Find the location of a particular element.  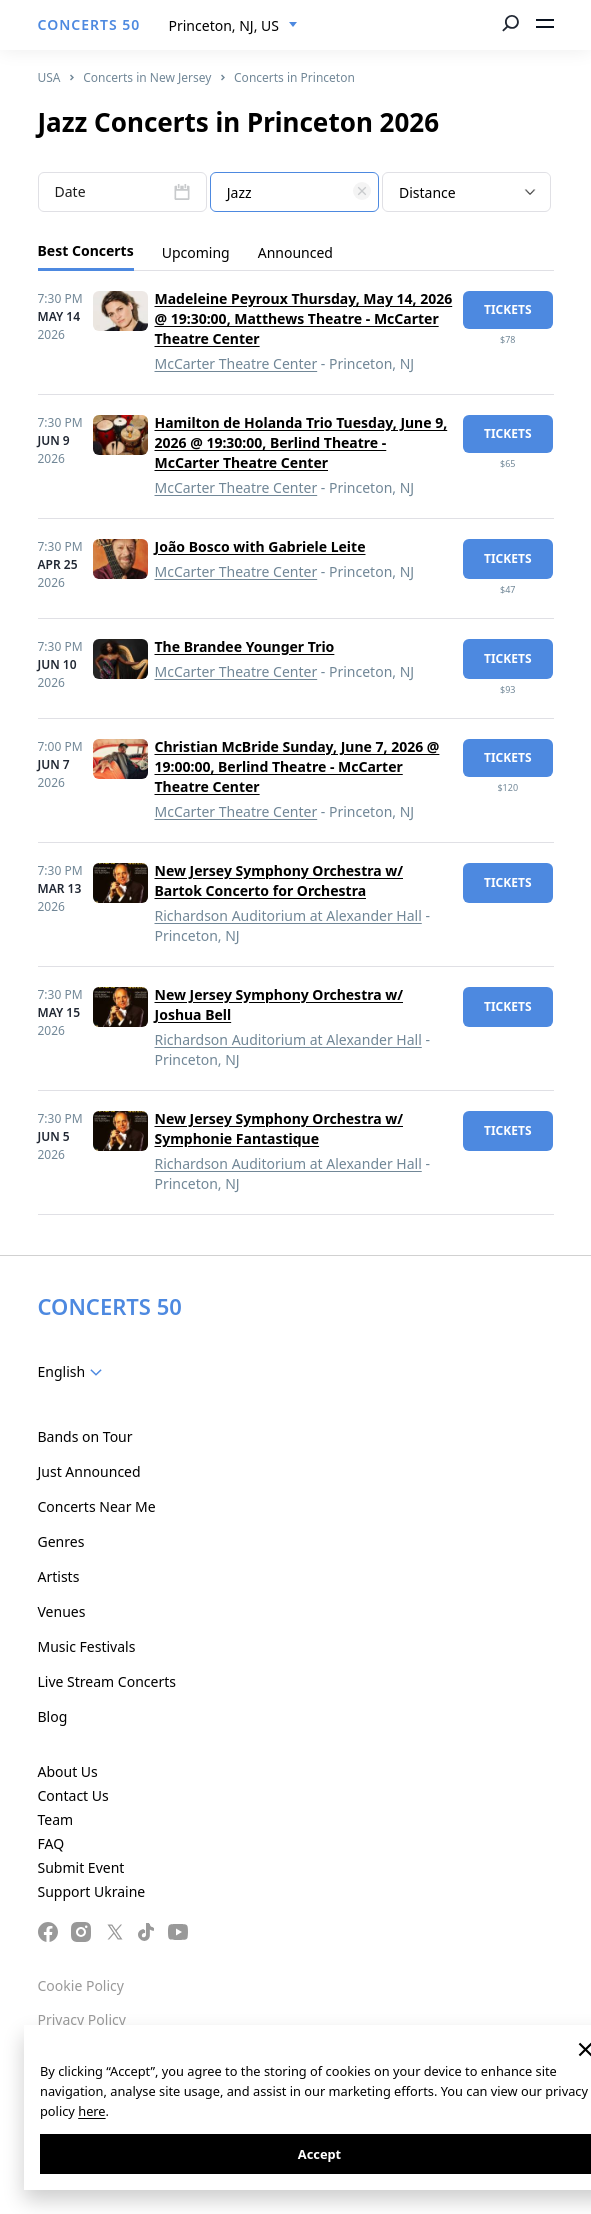

Announced [tab] is located at coordinates (295, 252).